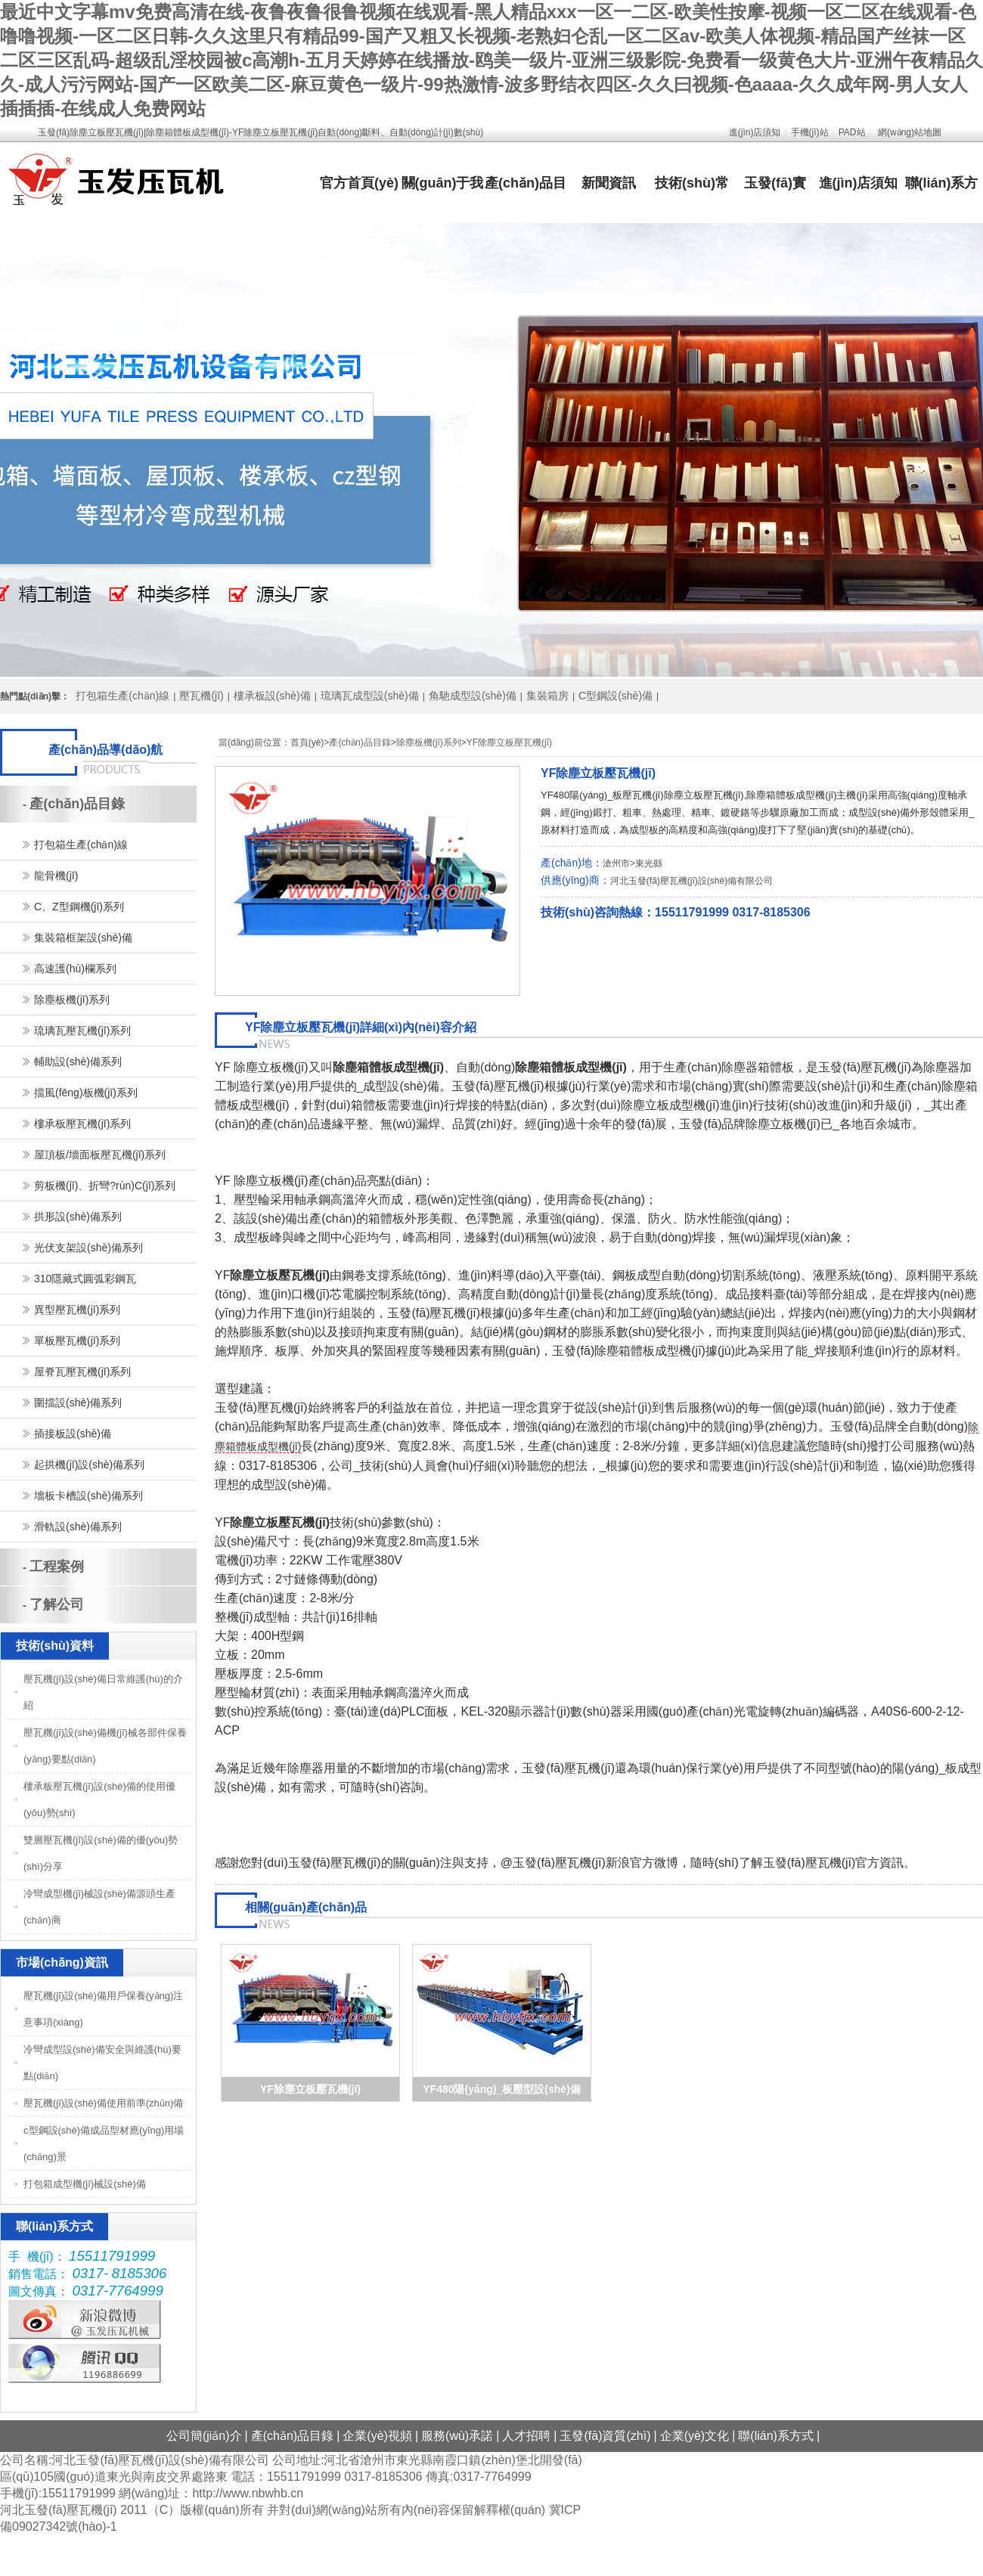  I want to click on 集裝箱框架設(shè)備, so click(83, 938).